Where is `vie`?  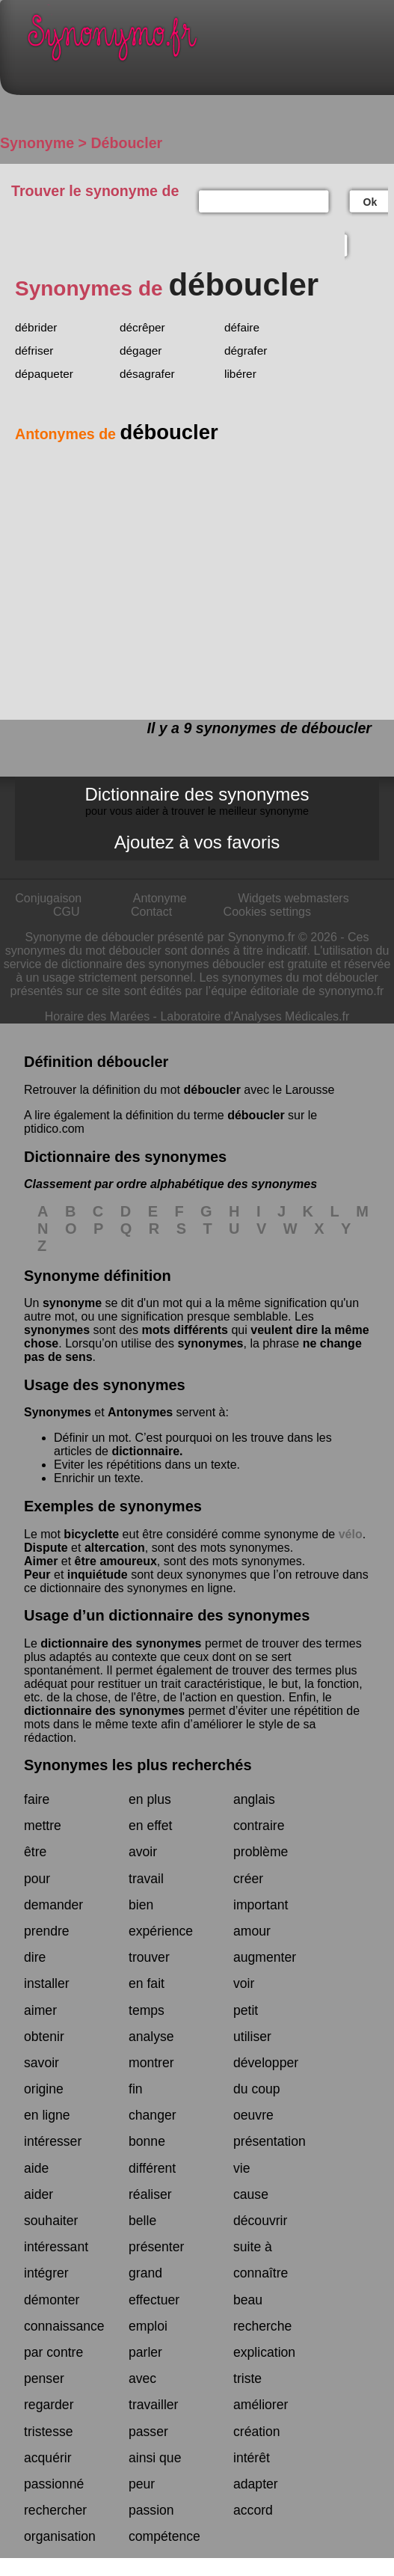
vie is located at coordinates (241, 2168).